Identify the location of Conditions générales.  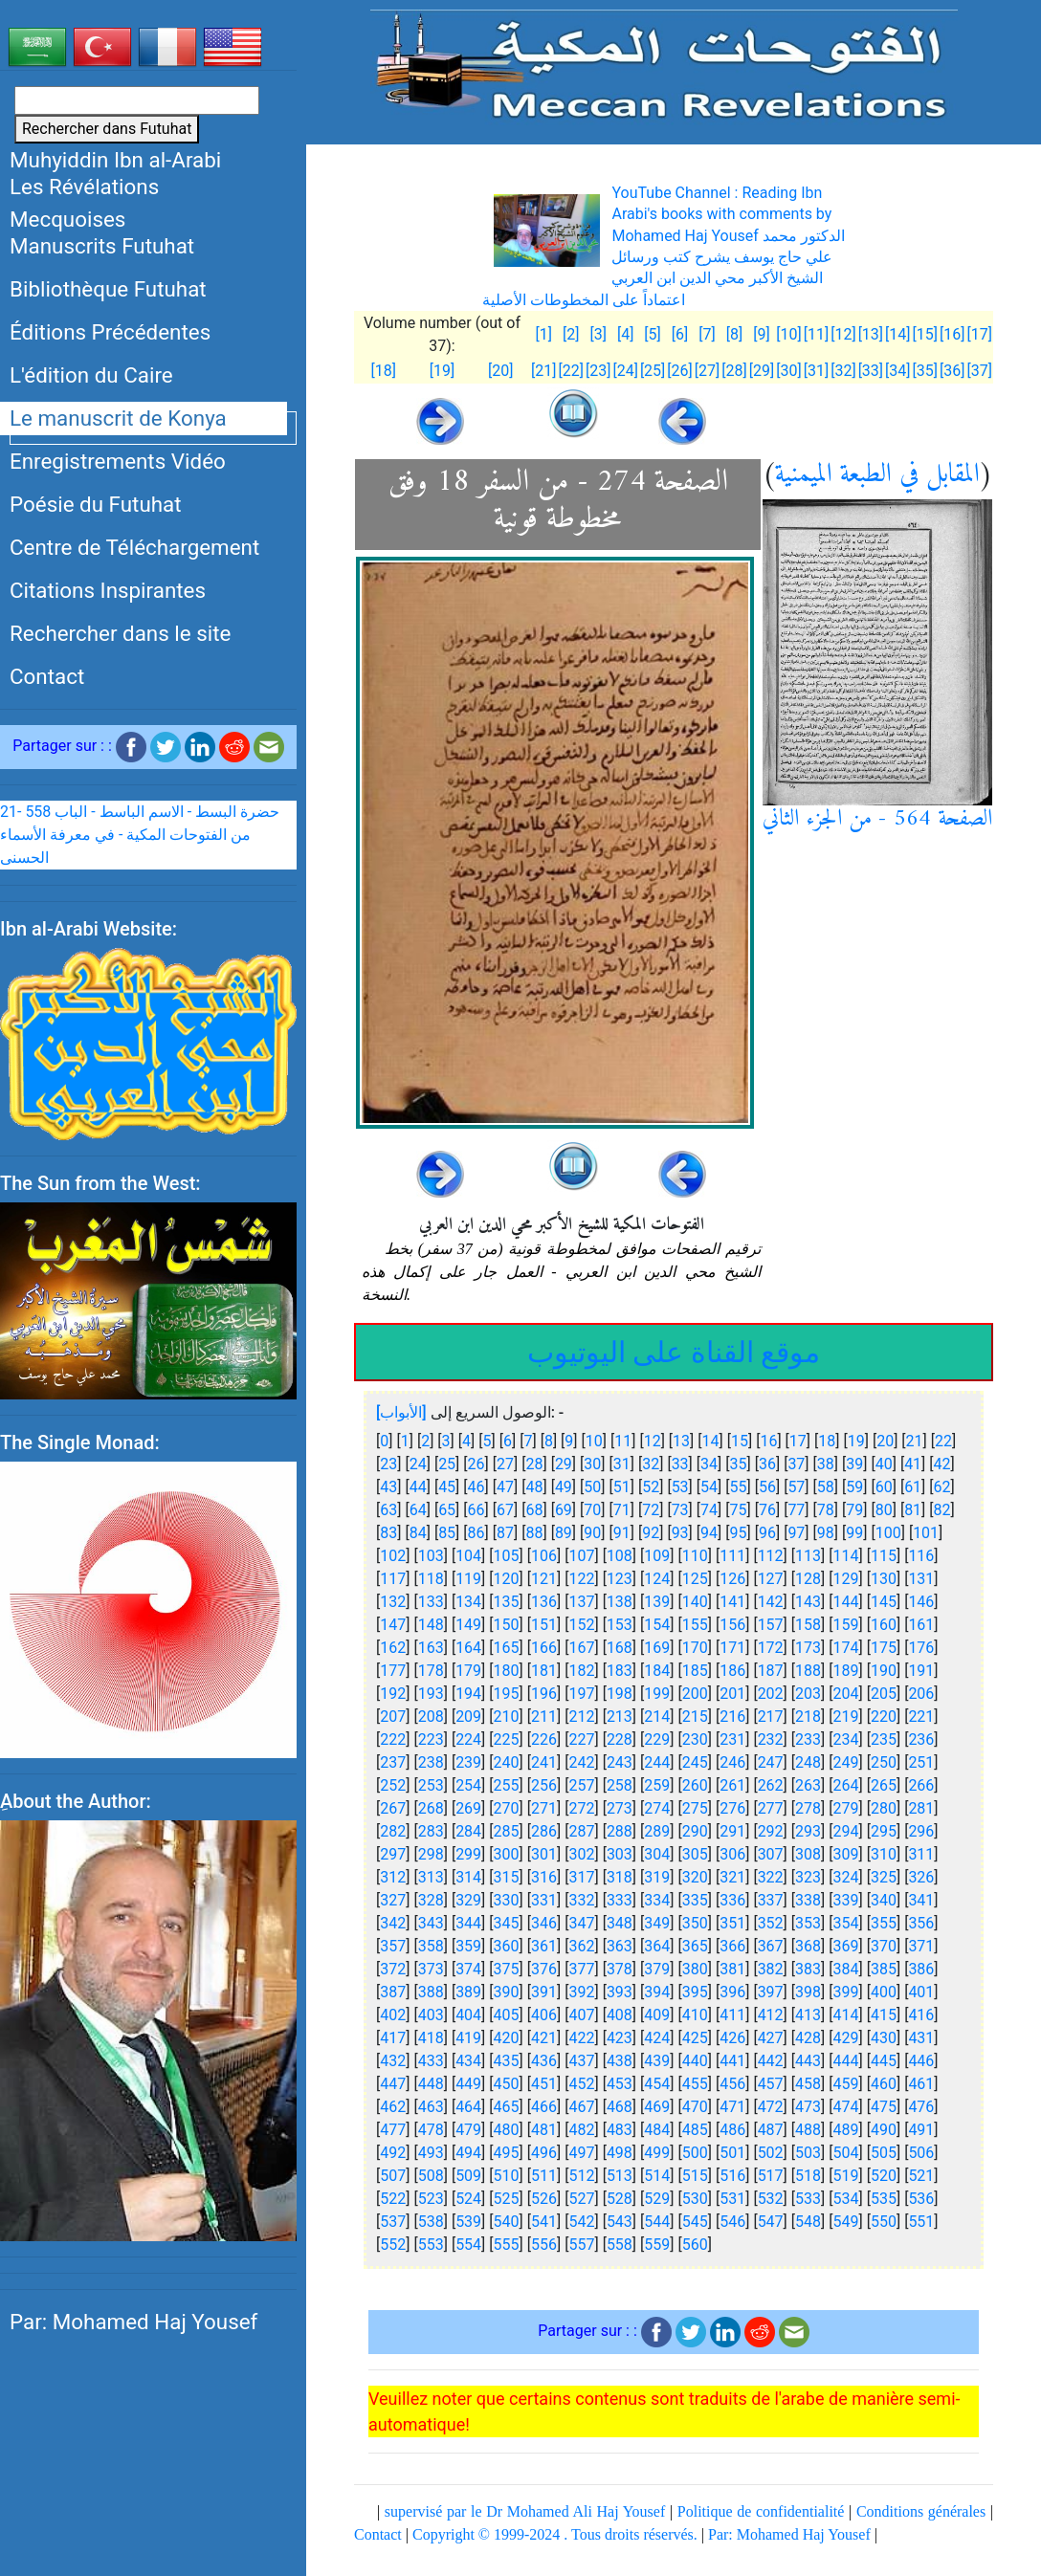
(921, 2511).